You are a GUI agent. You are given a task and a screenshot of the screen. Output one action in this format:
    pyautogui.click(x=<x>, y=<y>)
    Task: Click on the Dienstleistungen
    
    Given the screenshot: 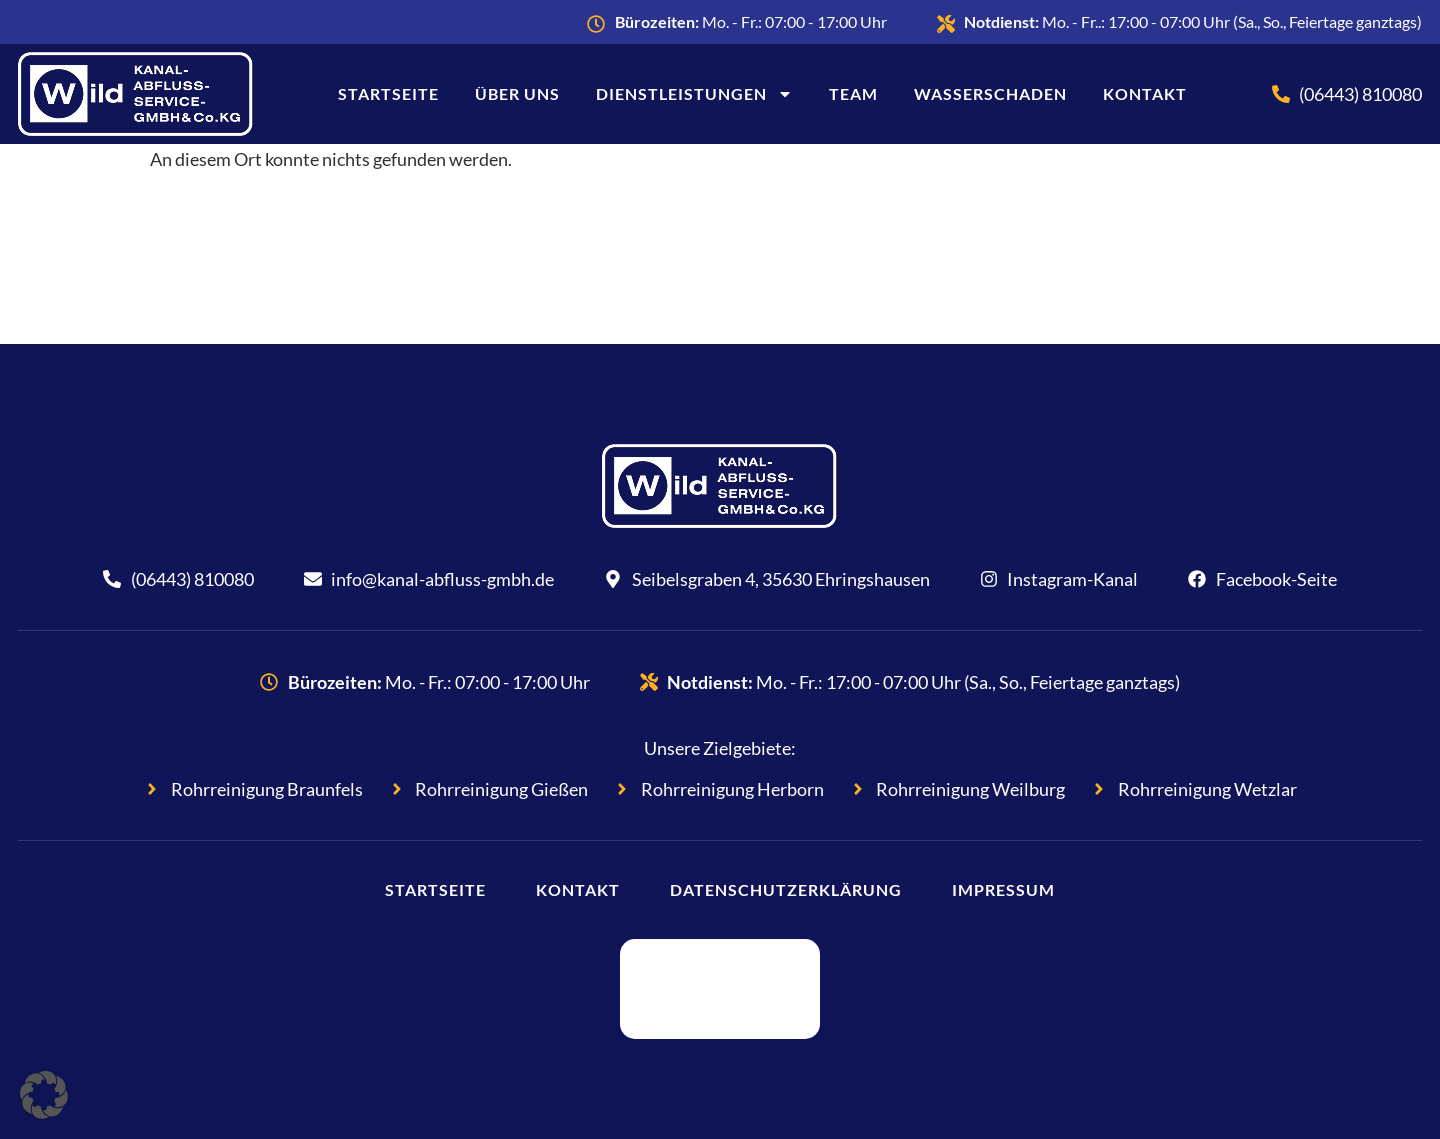 What is the action you would take?
    pyautogui.click(x=694, y=94)
    